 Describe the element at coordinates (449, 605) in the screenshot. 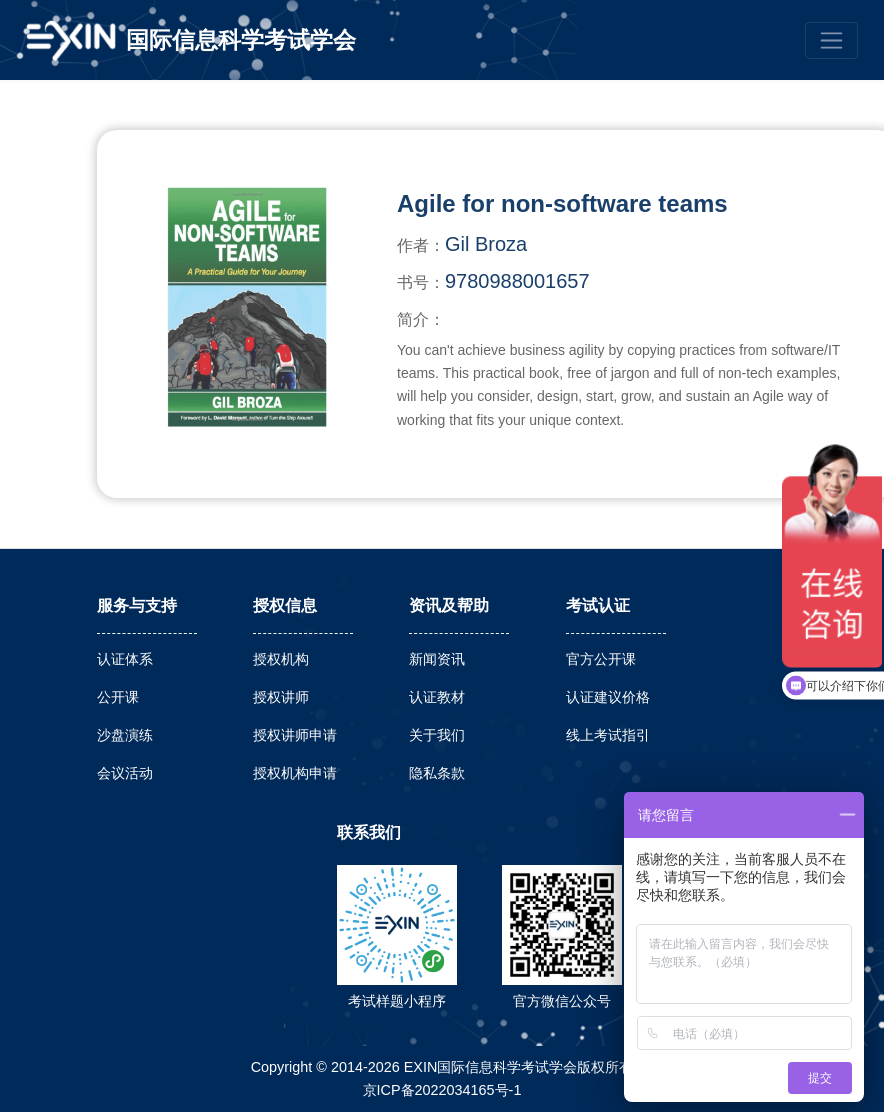

I see `资讯及帮助` at that location.